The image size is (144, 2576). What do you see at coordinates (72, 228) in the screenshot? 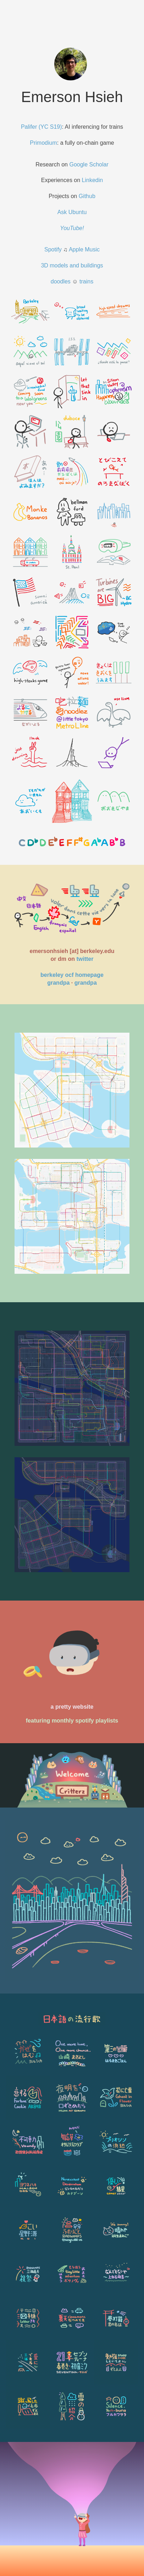
I see `YouTube!` at bounding box center [72, 228].